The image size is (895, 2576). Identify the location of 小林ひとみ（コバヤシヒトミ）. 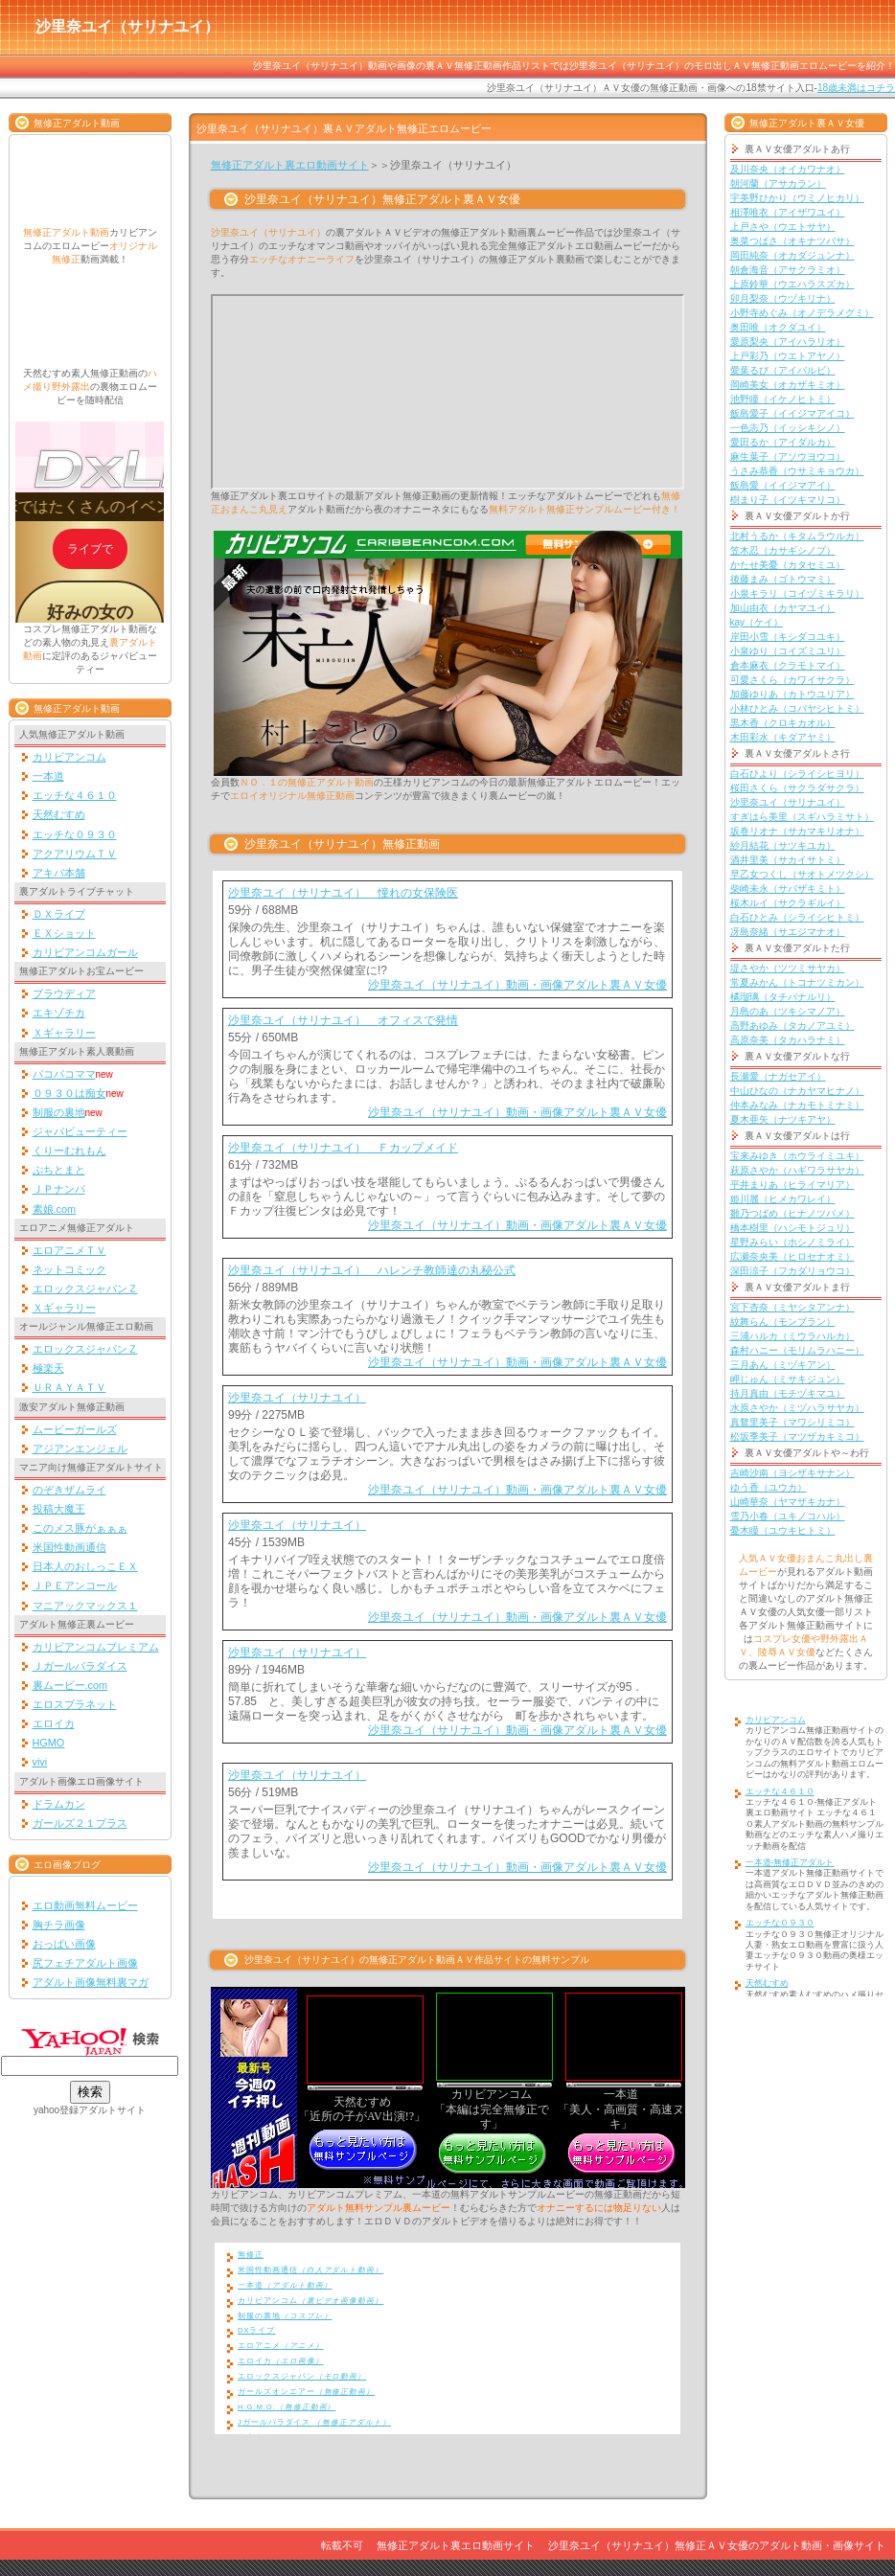
(797, 708).